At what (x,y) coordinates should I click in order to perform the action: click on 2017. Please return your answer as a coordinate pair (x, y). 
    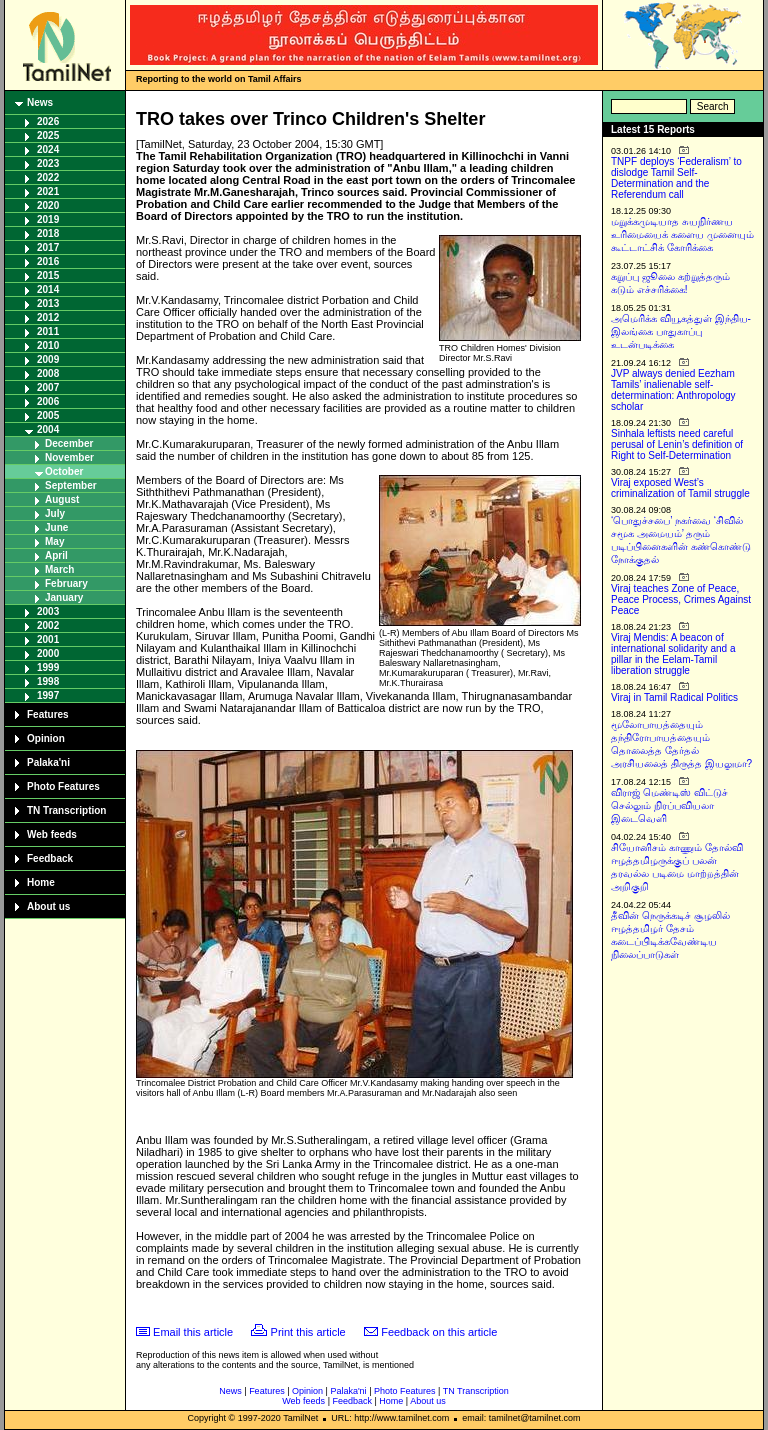
    Looking at the image, I should click on (48, 247).